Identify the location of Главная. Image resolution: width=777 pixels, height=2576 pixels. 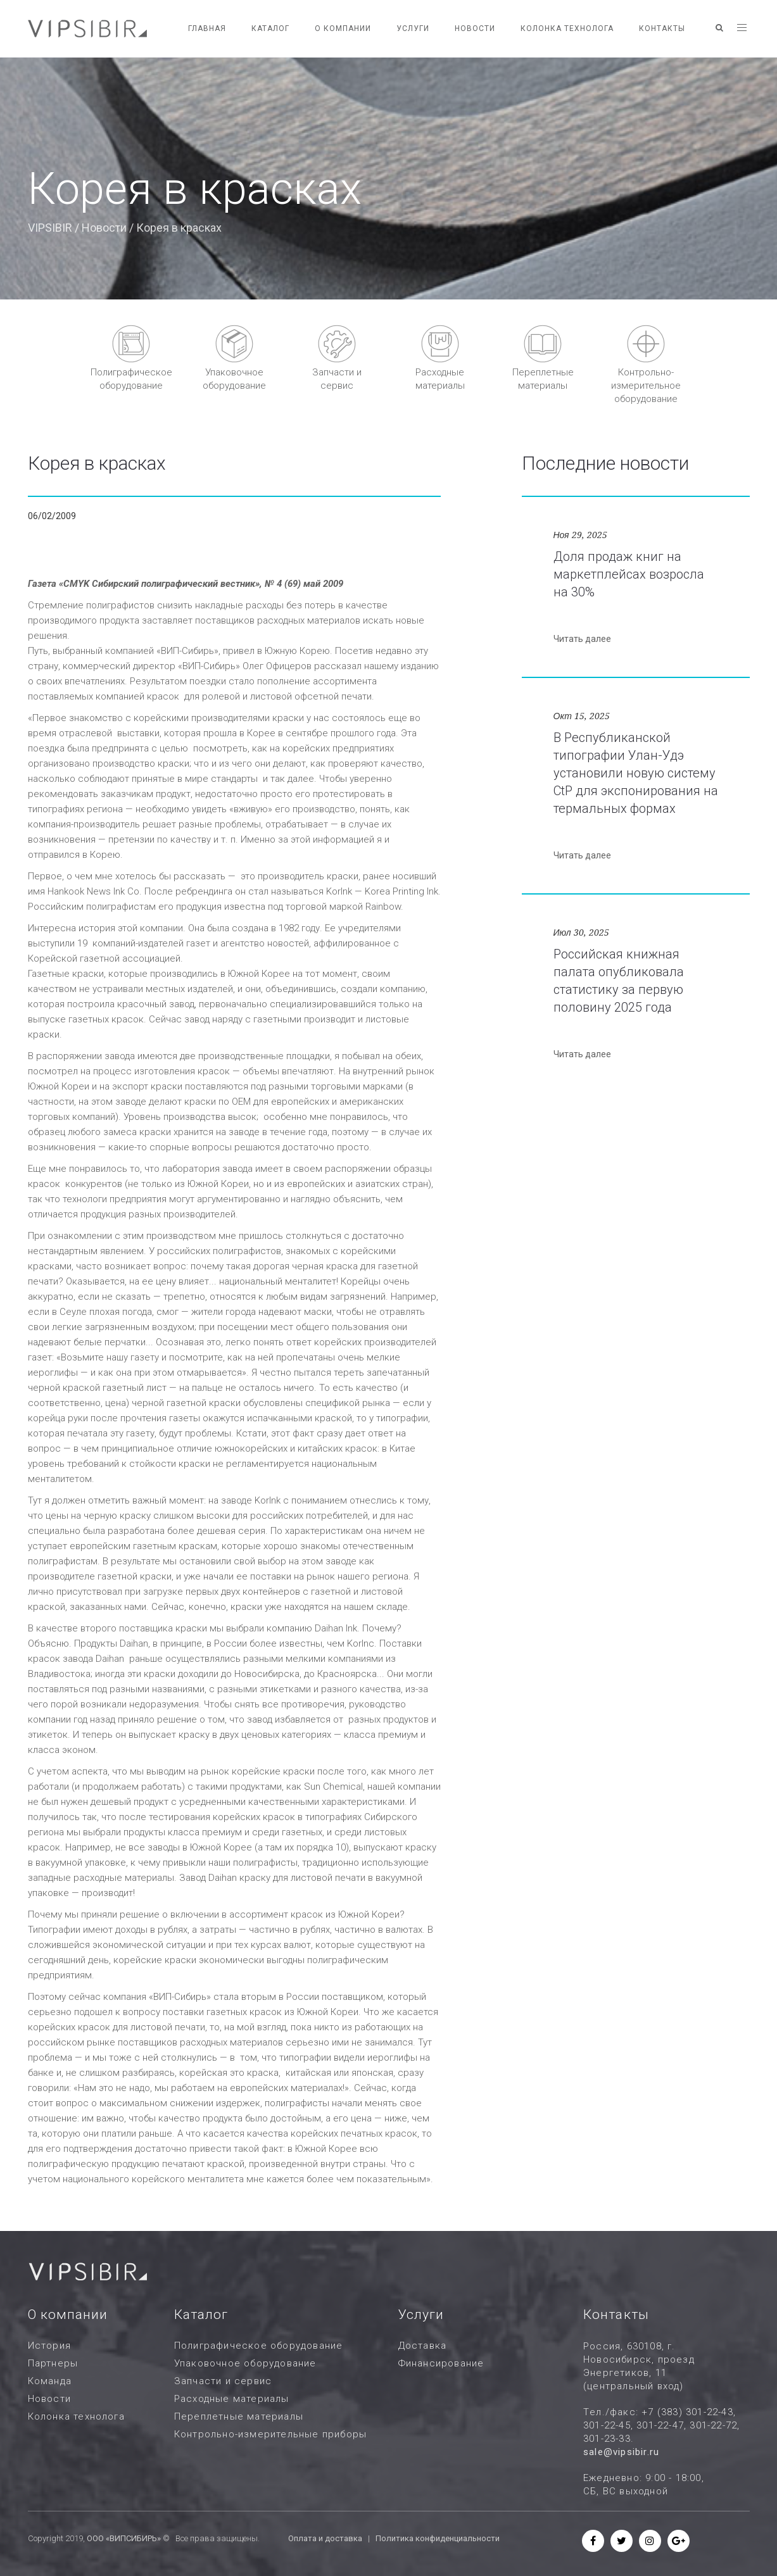
(207, 28).